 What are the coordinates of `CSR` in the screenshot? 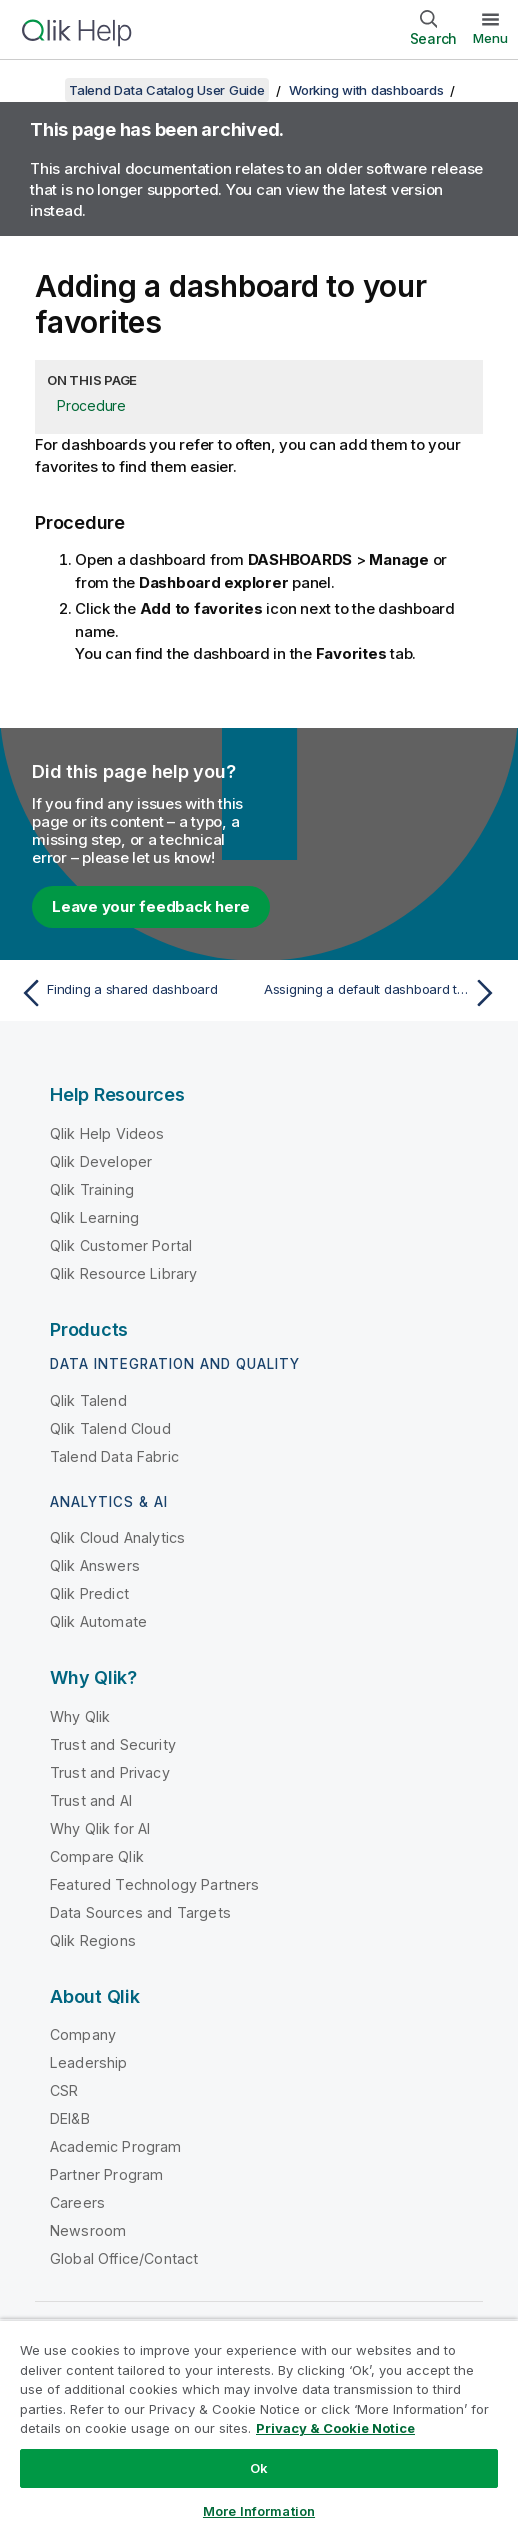 It's located at (64, 2090).